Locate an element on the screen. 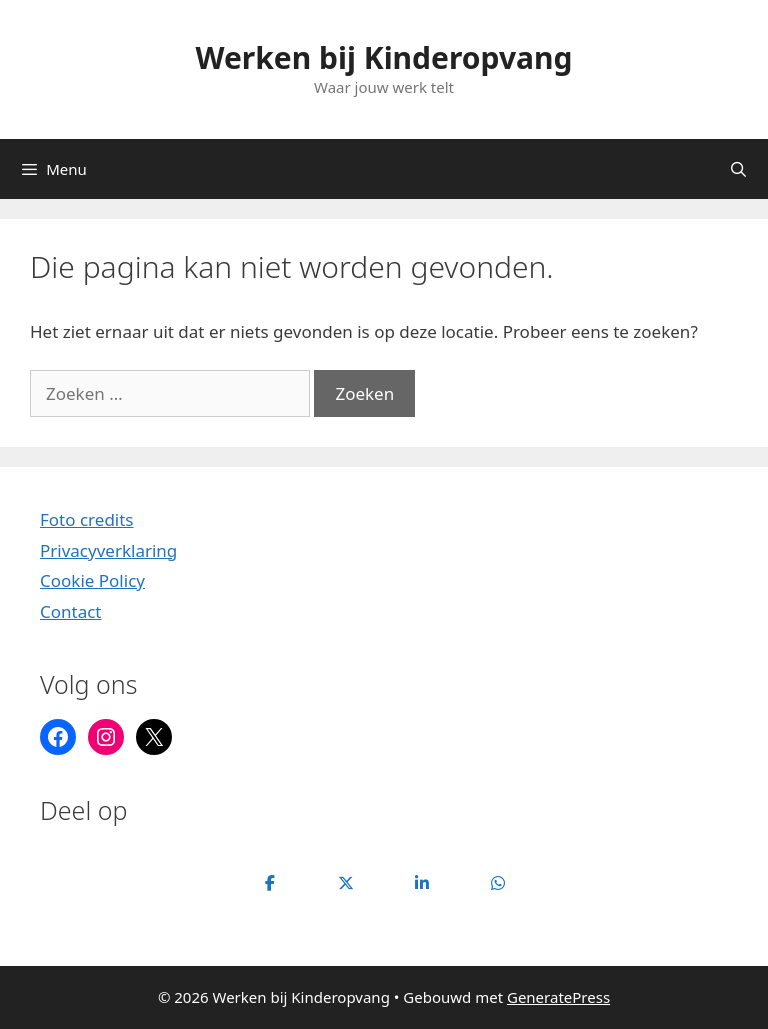  Foto credits is located at coordinates (87, 519).